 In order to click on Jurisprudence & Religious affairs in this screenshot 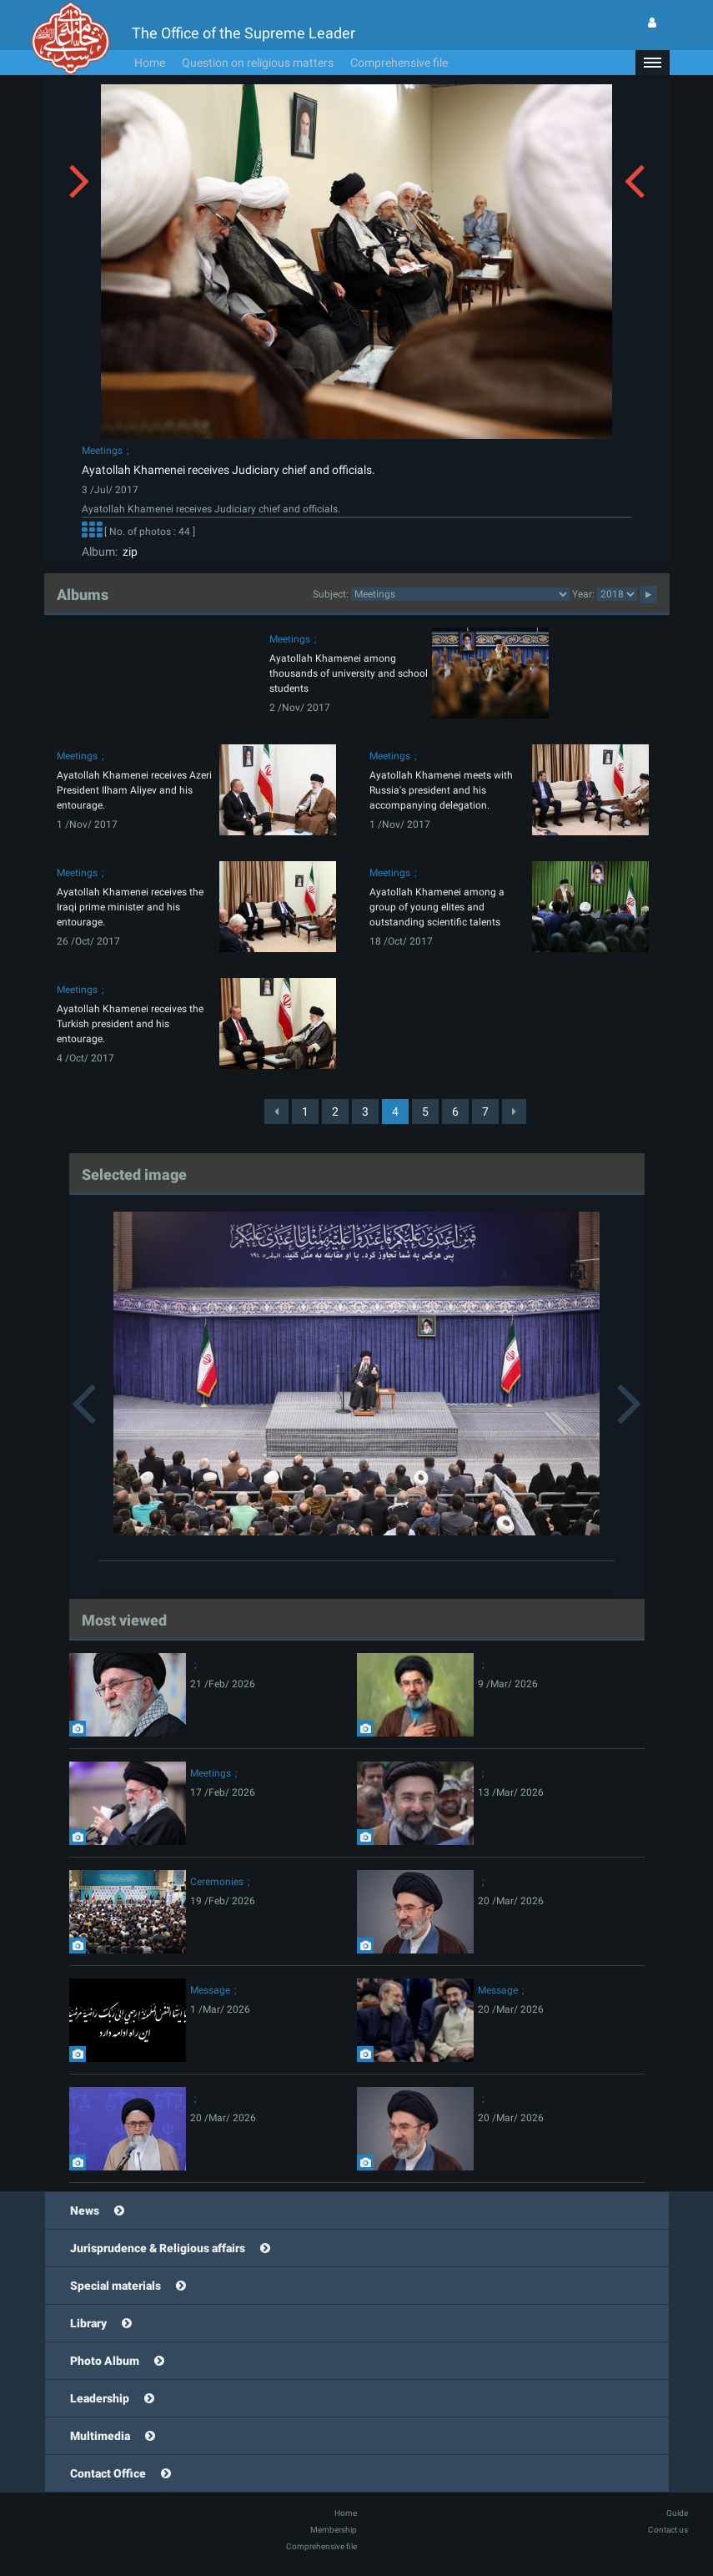, I will do `click(157, 2248)`.